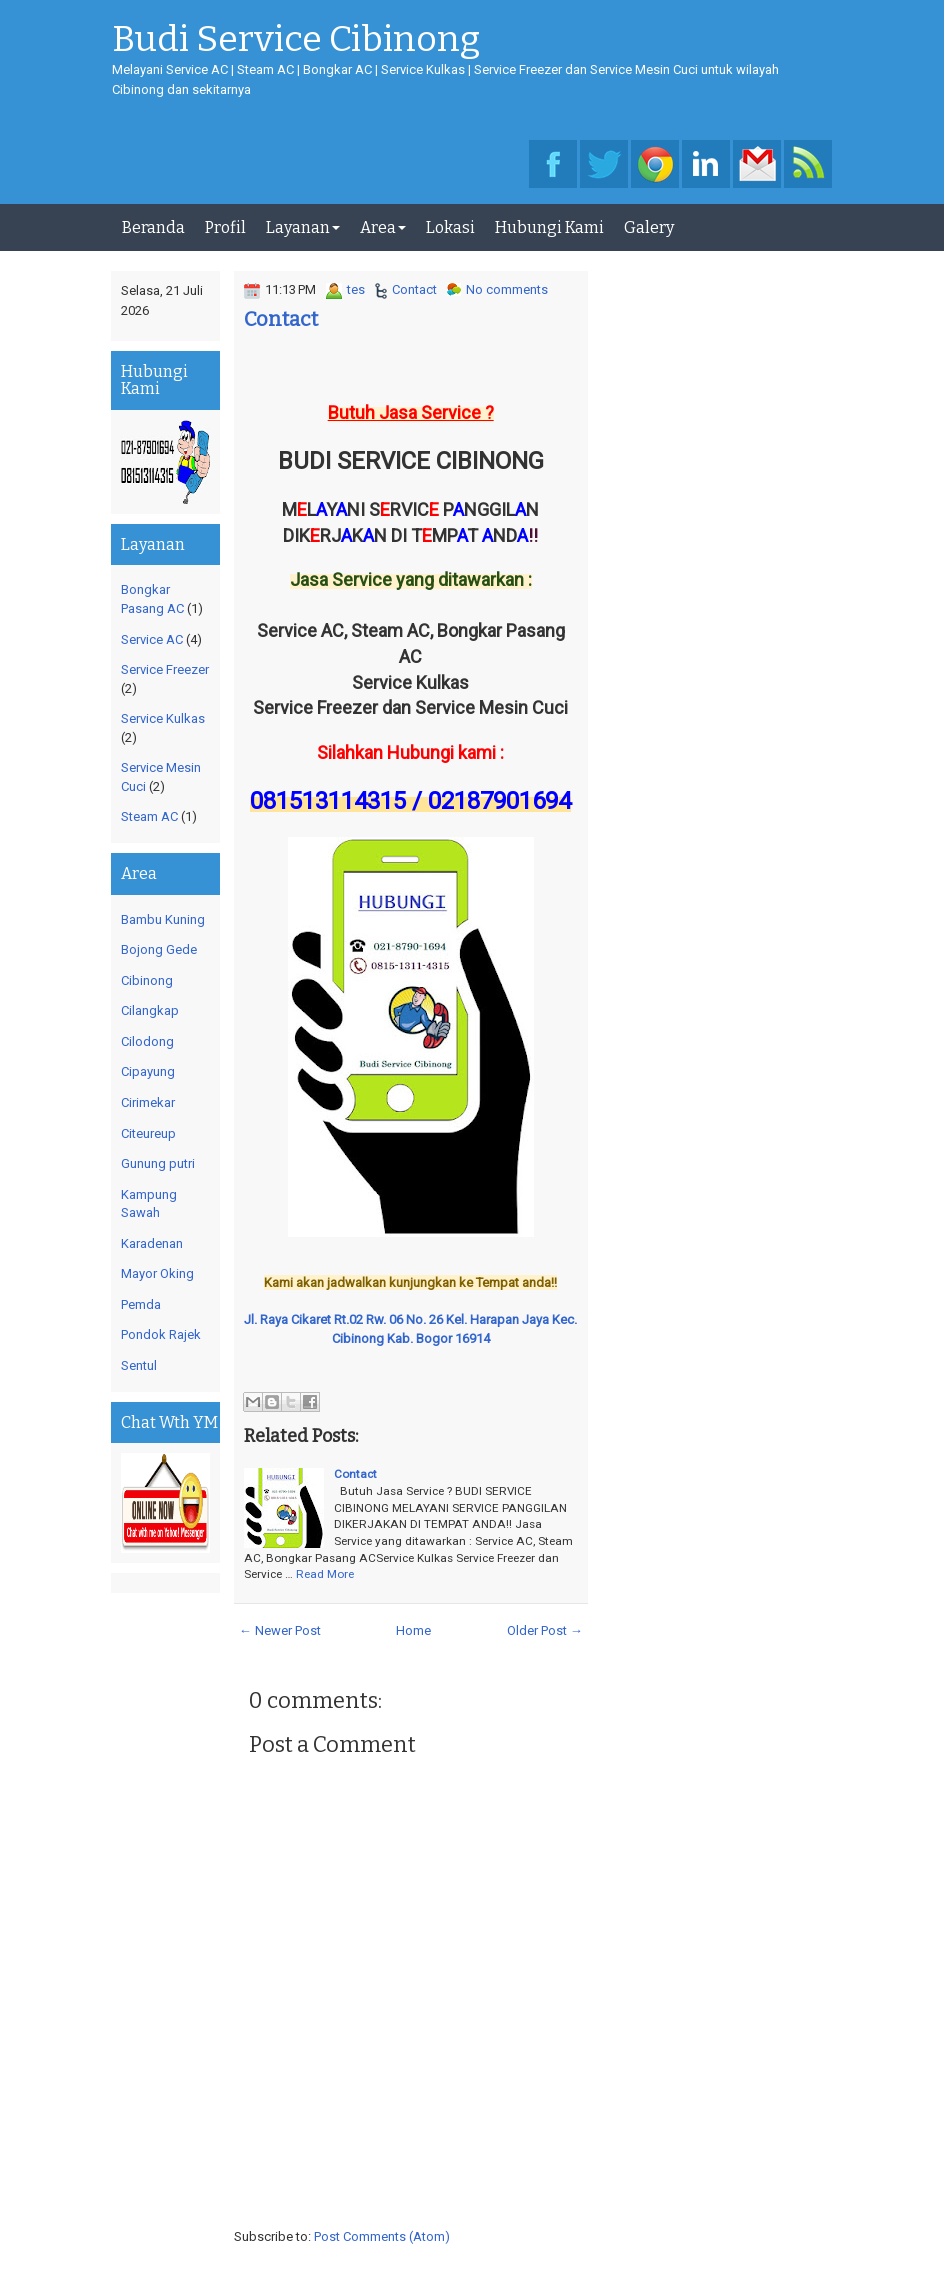  What do you see at coordinates (280, 1630) in the screenshot?
I see `← Newer Post` at bounding box center [280, 1630].